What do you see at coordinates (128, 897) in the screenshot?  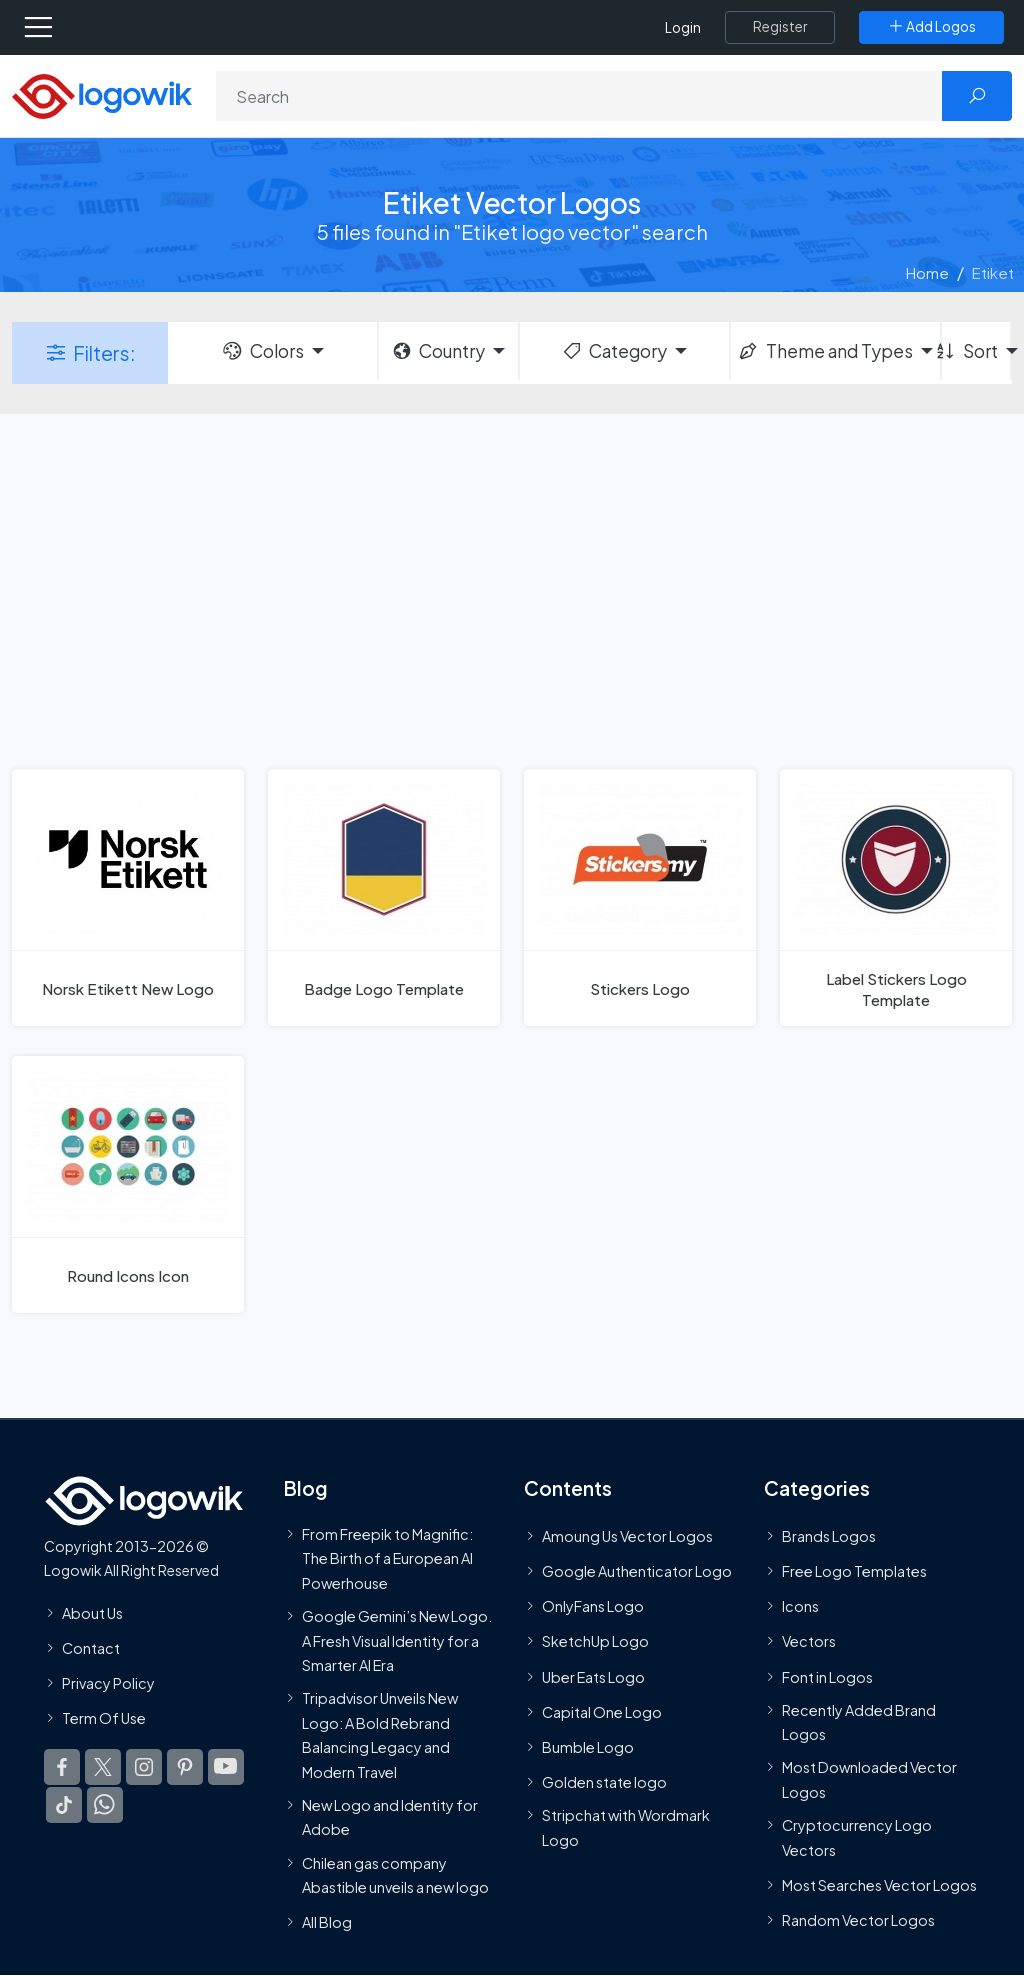 I see `[Norsk Etikett New Logo]` at bounding box center [128, 897].